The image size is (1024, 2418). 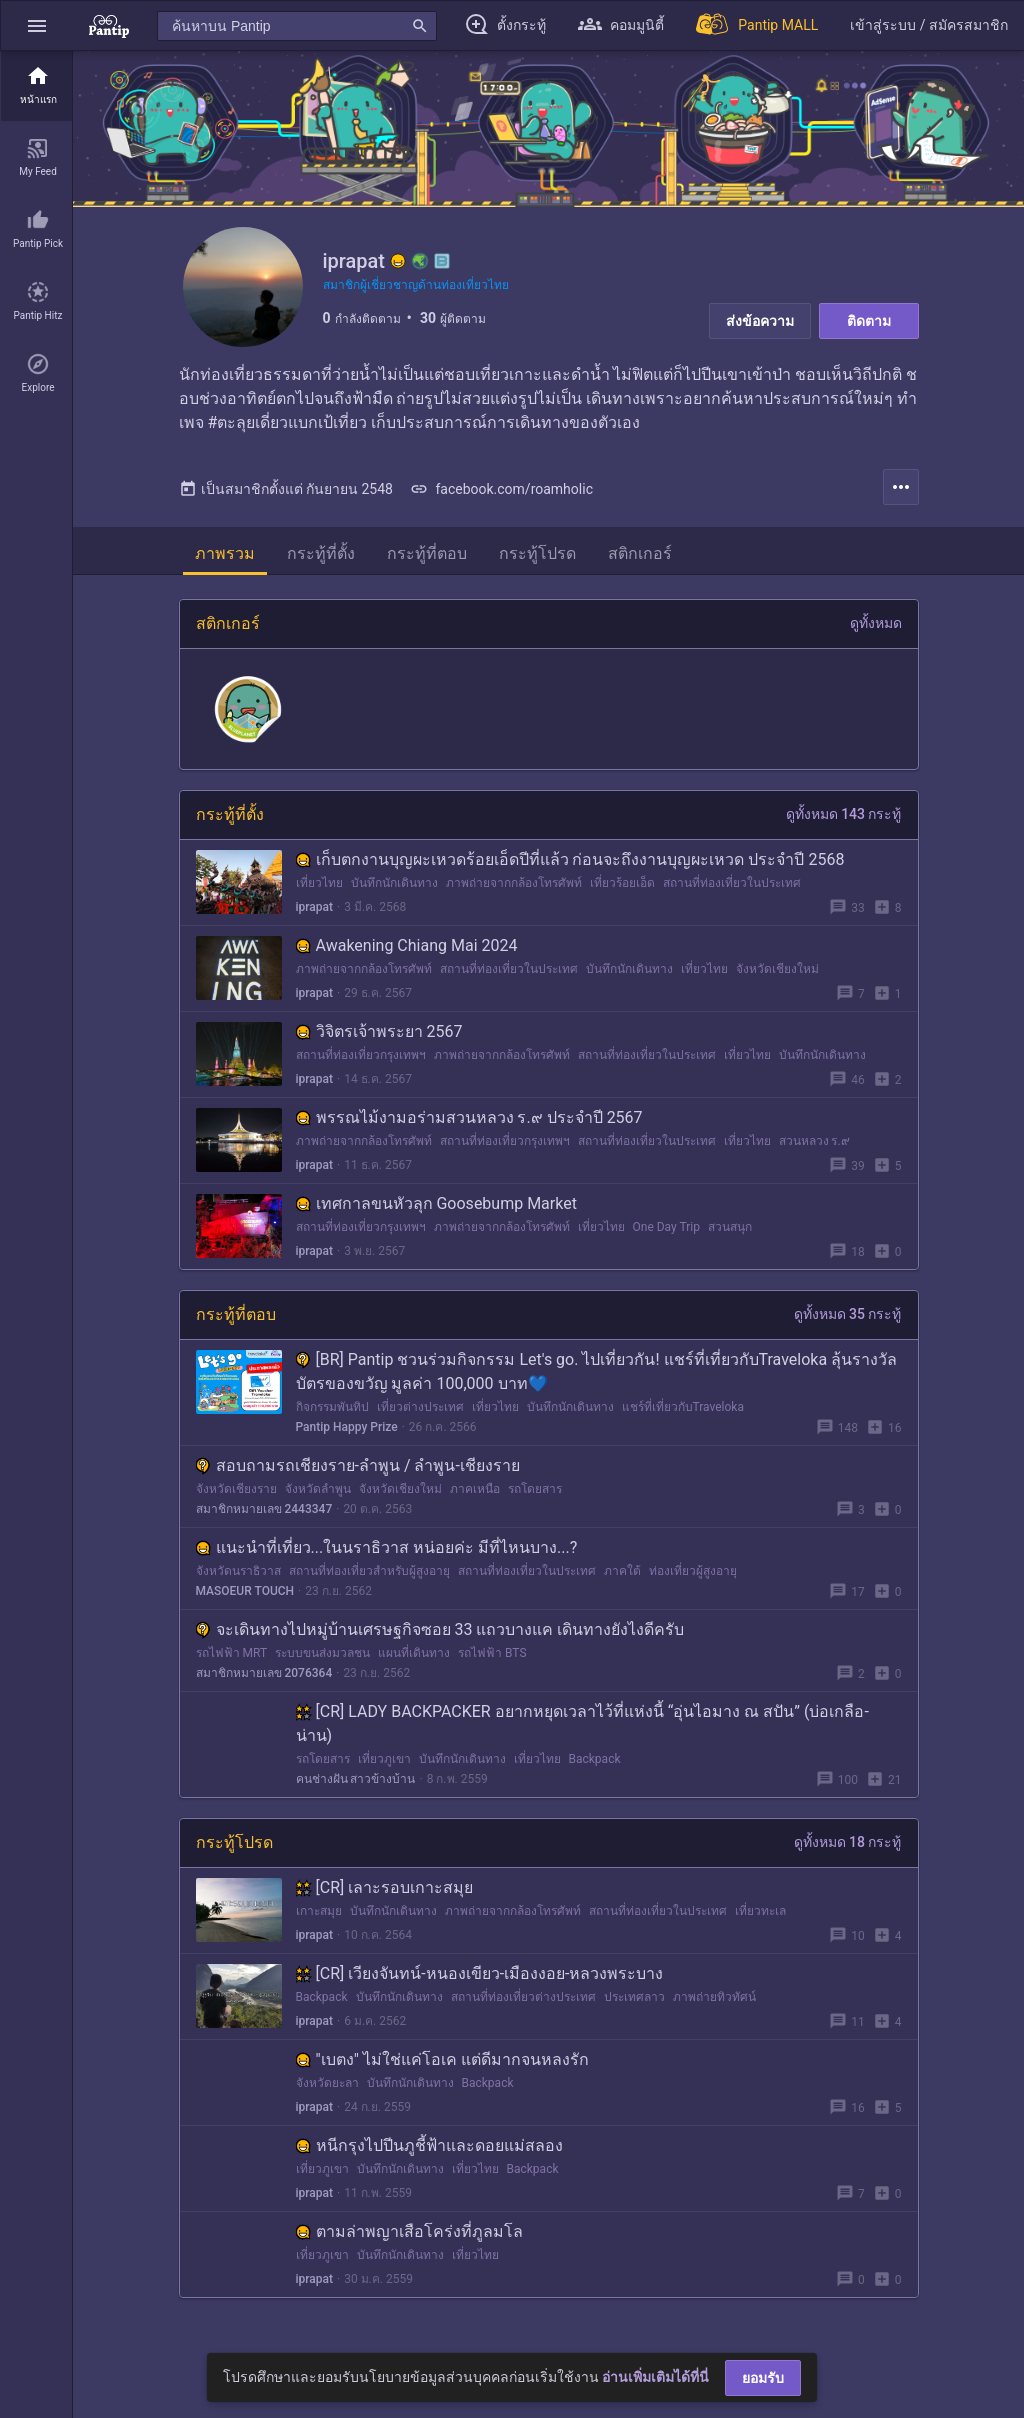 I want to click on Awakening Chiang Mai 2024, so click(x=407, y=945).